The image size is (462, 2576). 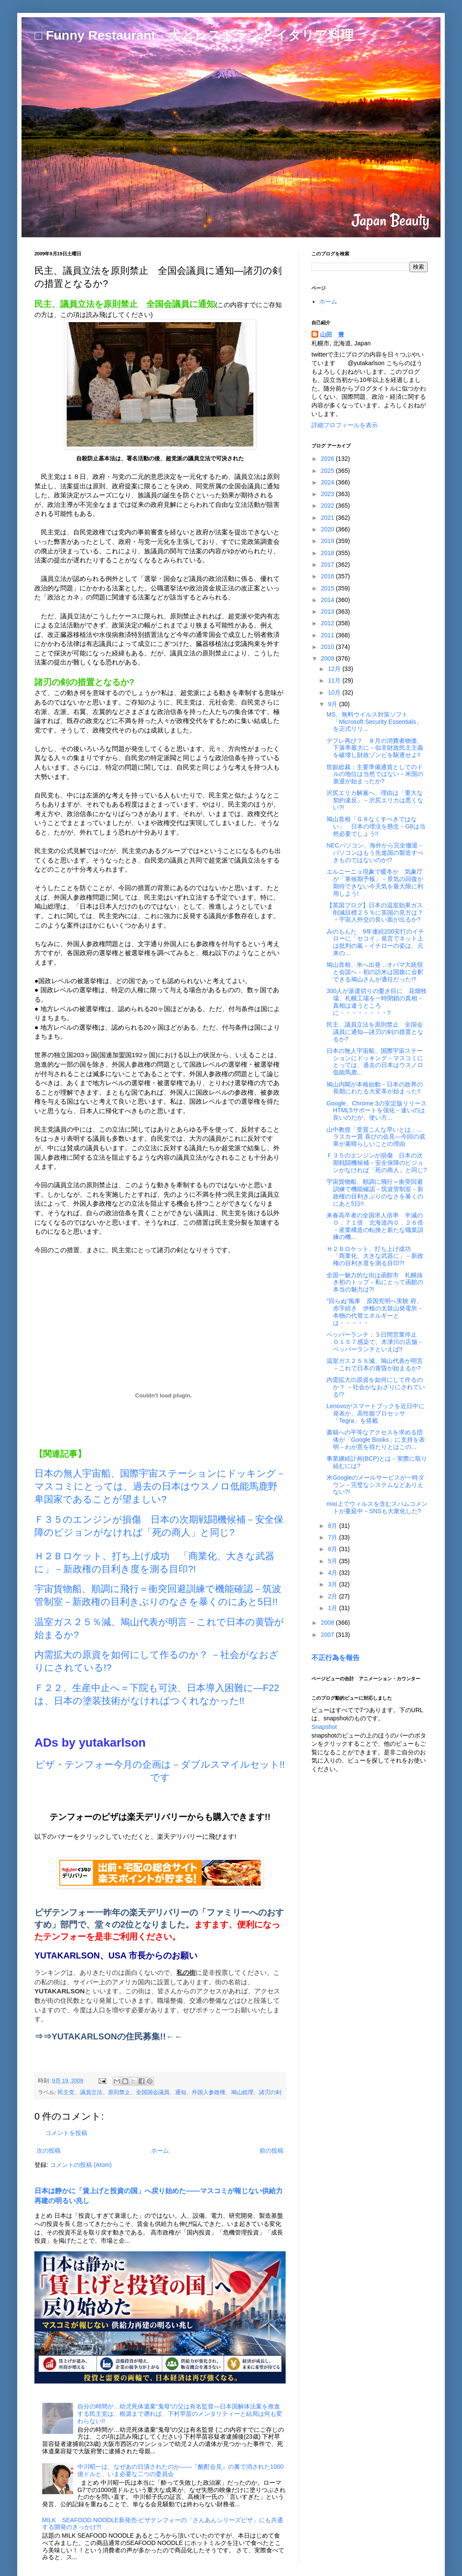 What do you see at coordinates (328, 482) in the screenshot?
I see `2024` at bounding box center [328, 482].